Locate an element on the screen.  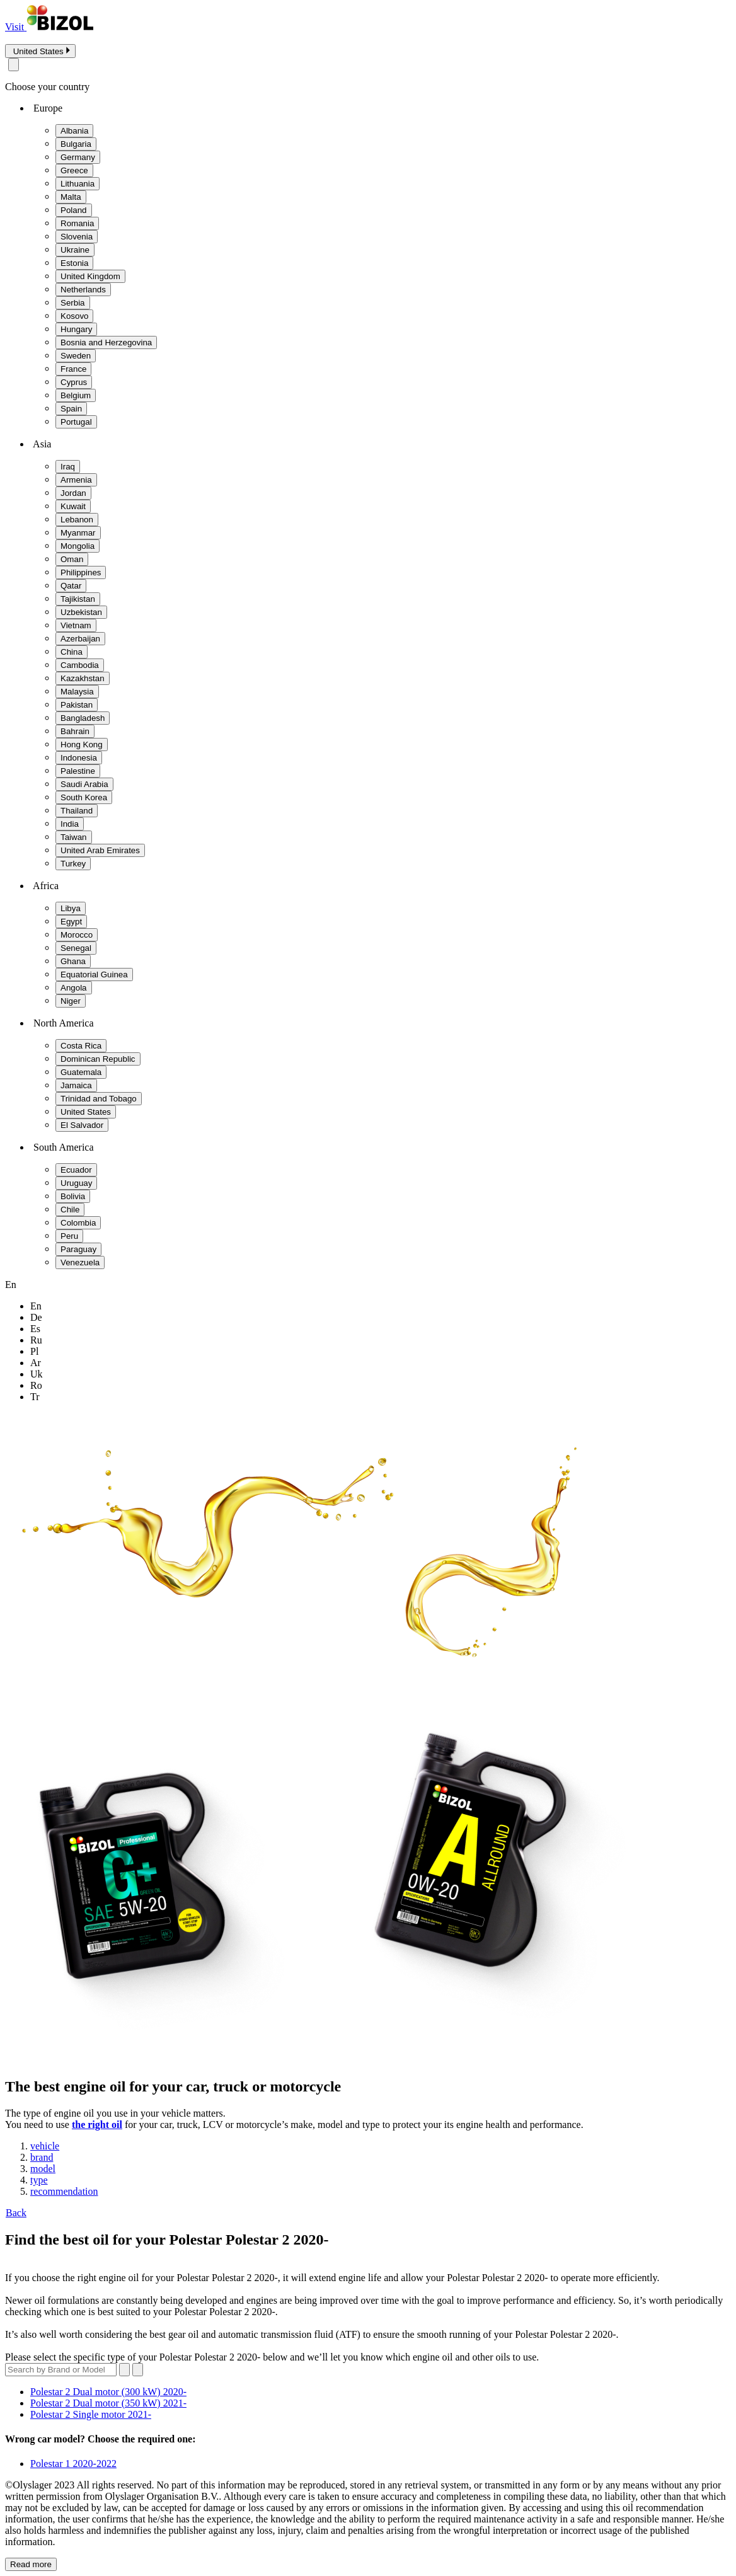
[Close modal] is located at coordinates (13, 64).